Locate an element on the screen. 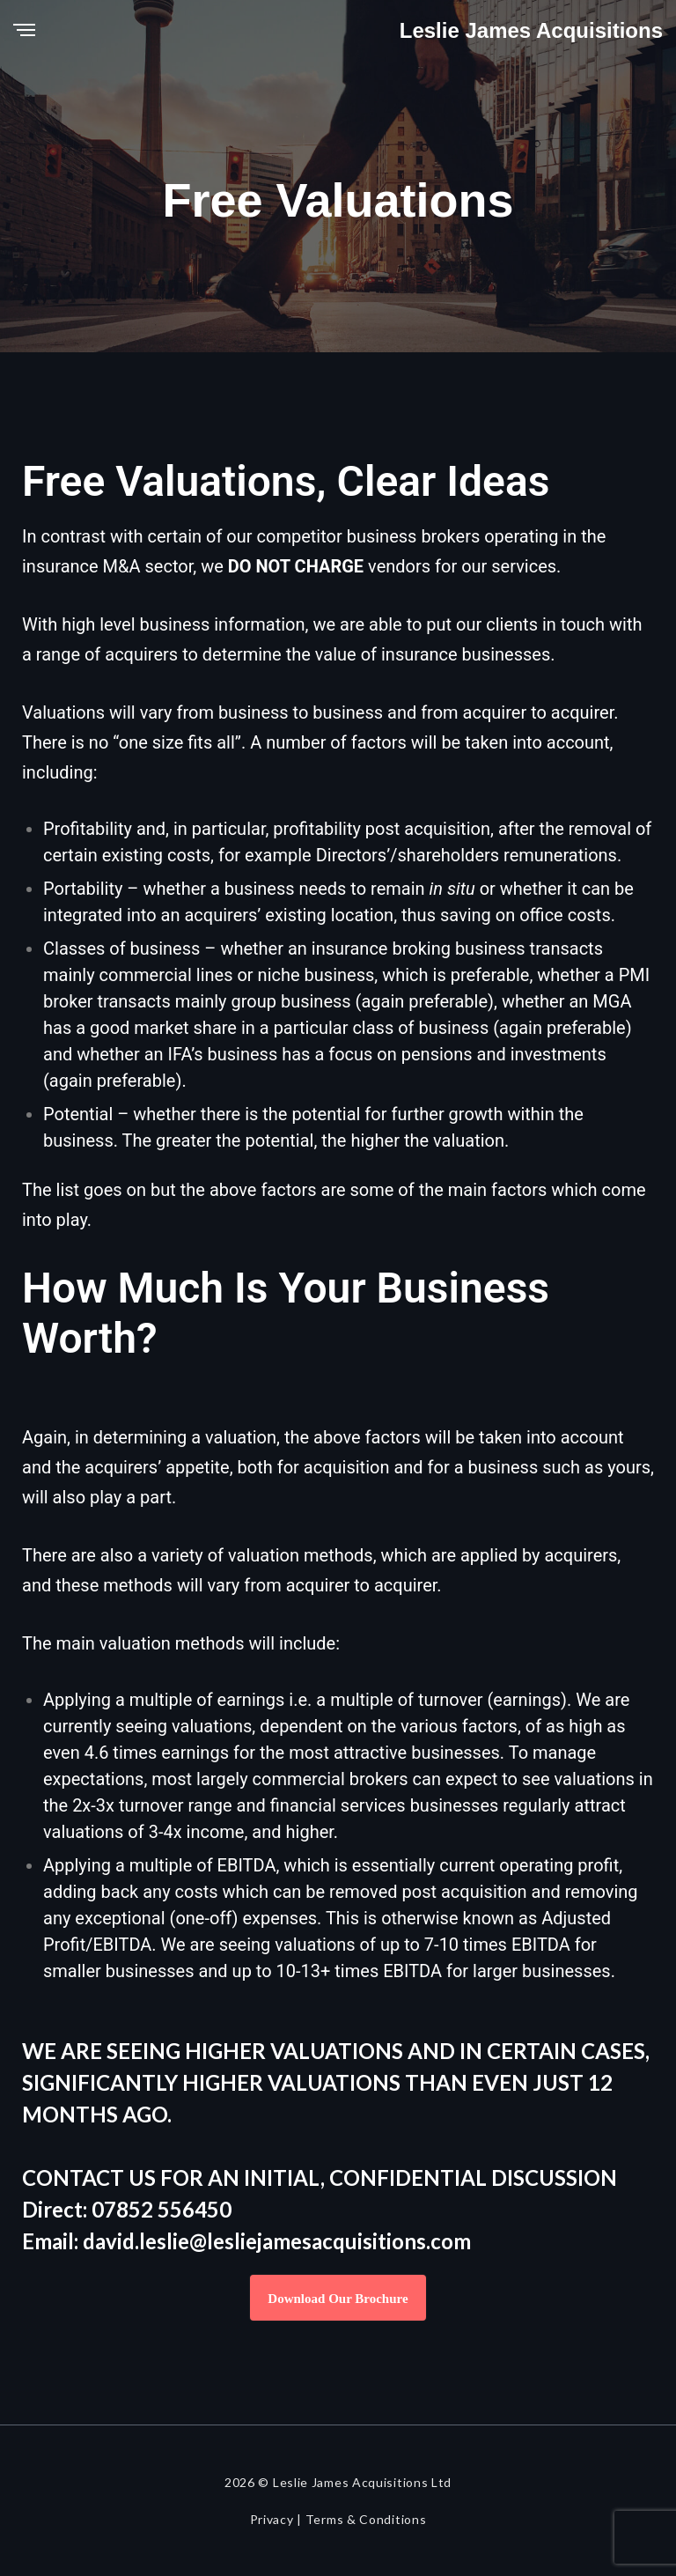 The height and width of the screenshot is (2576, 676). [Menu] is located at coordinates (24, 31).